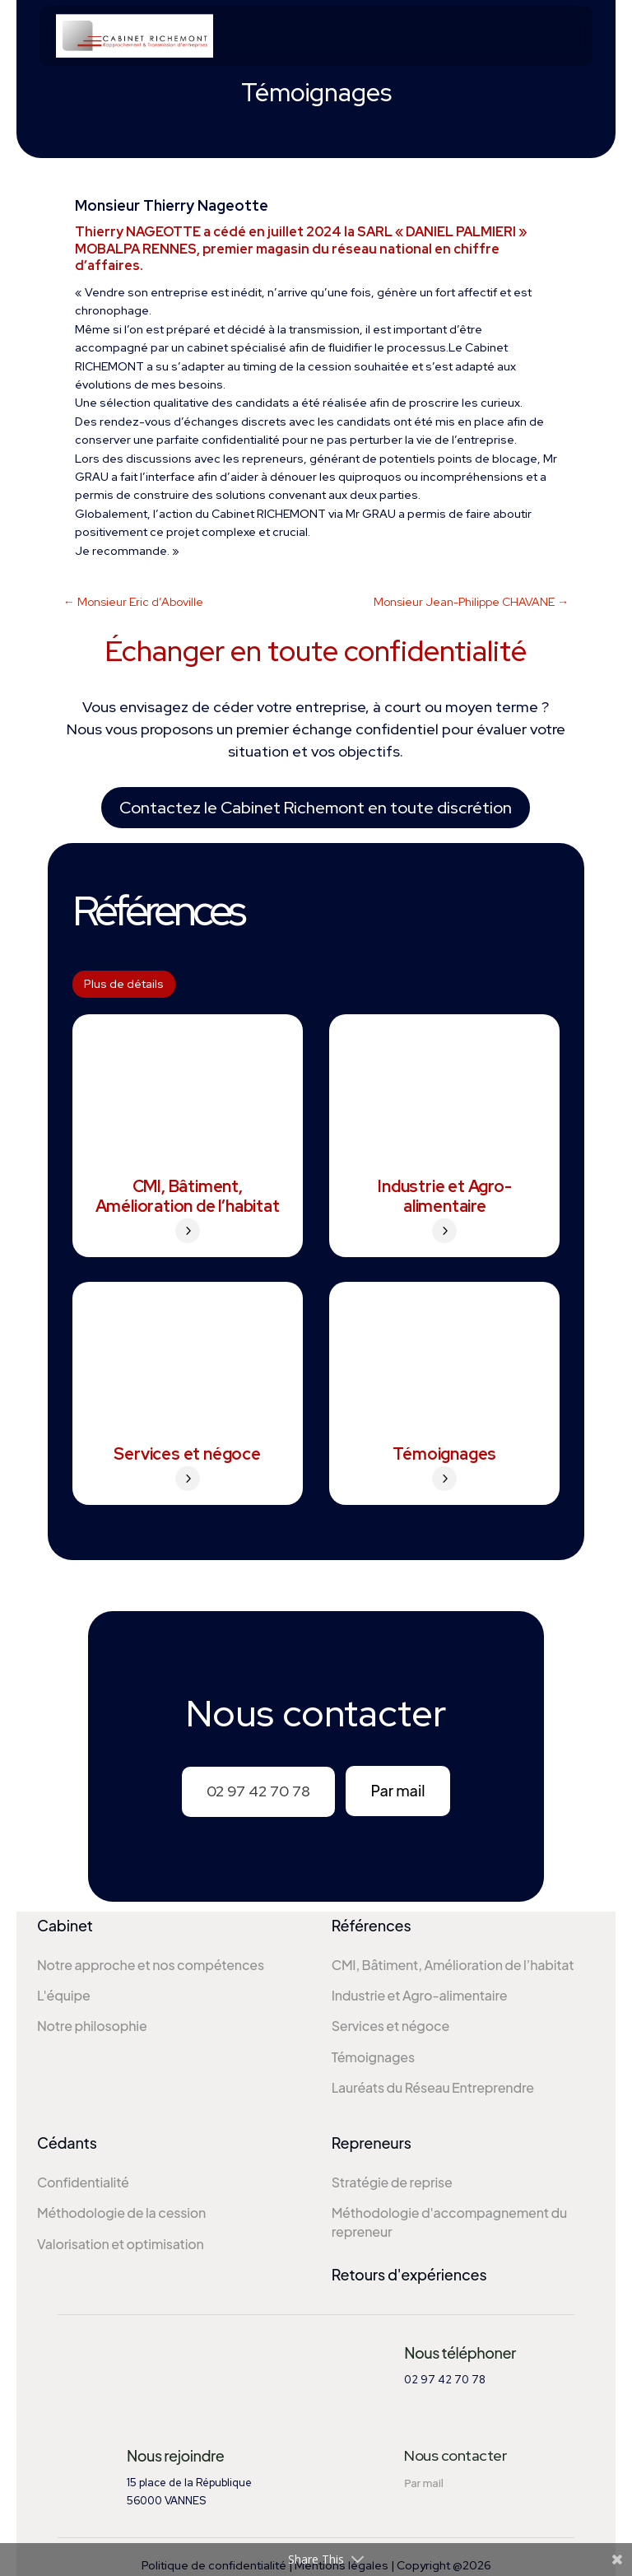 The height and width of the screenshot is (2576, 632). I want to click on Par mail, so click(397, 1790).